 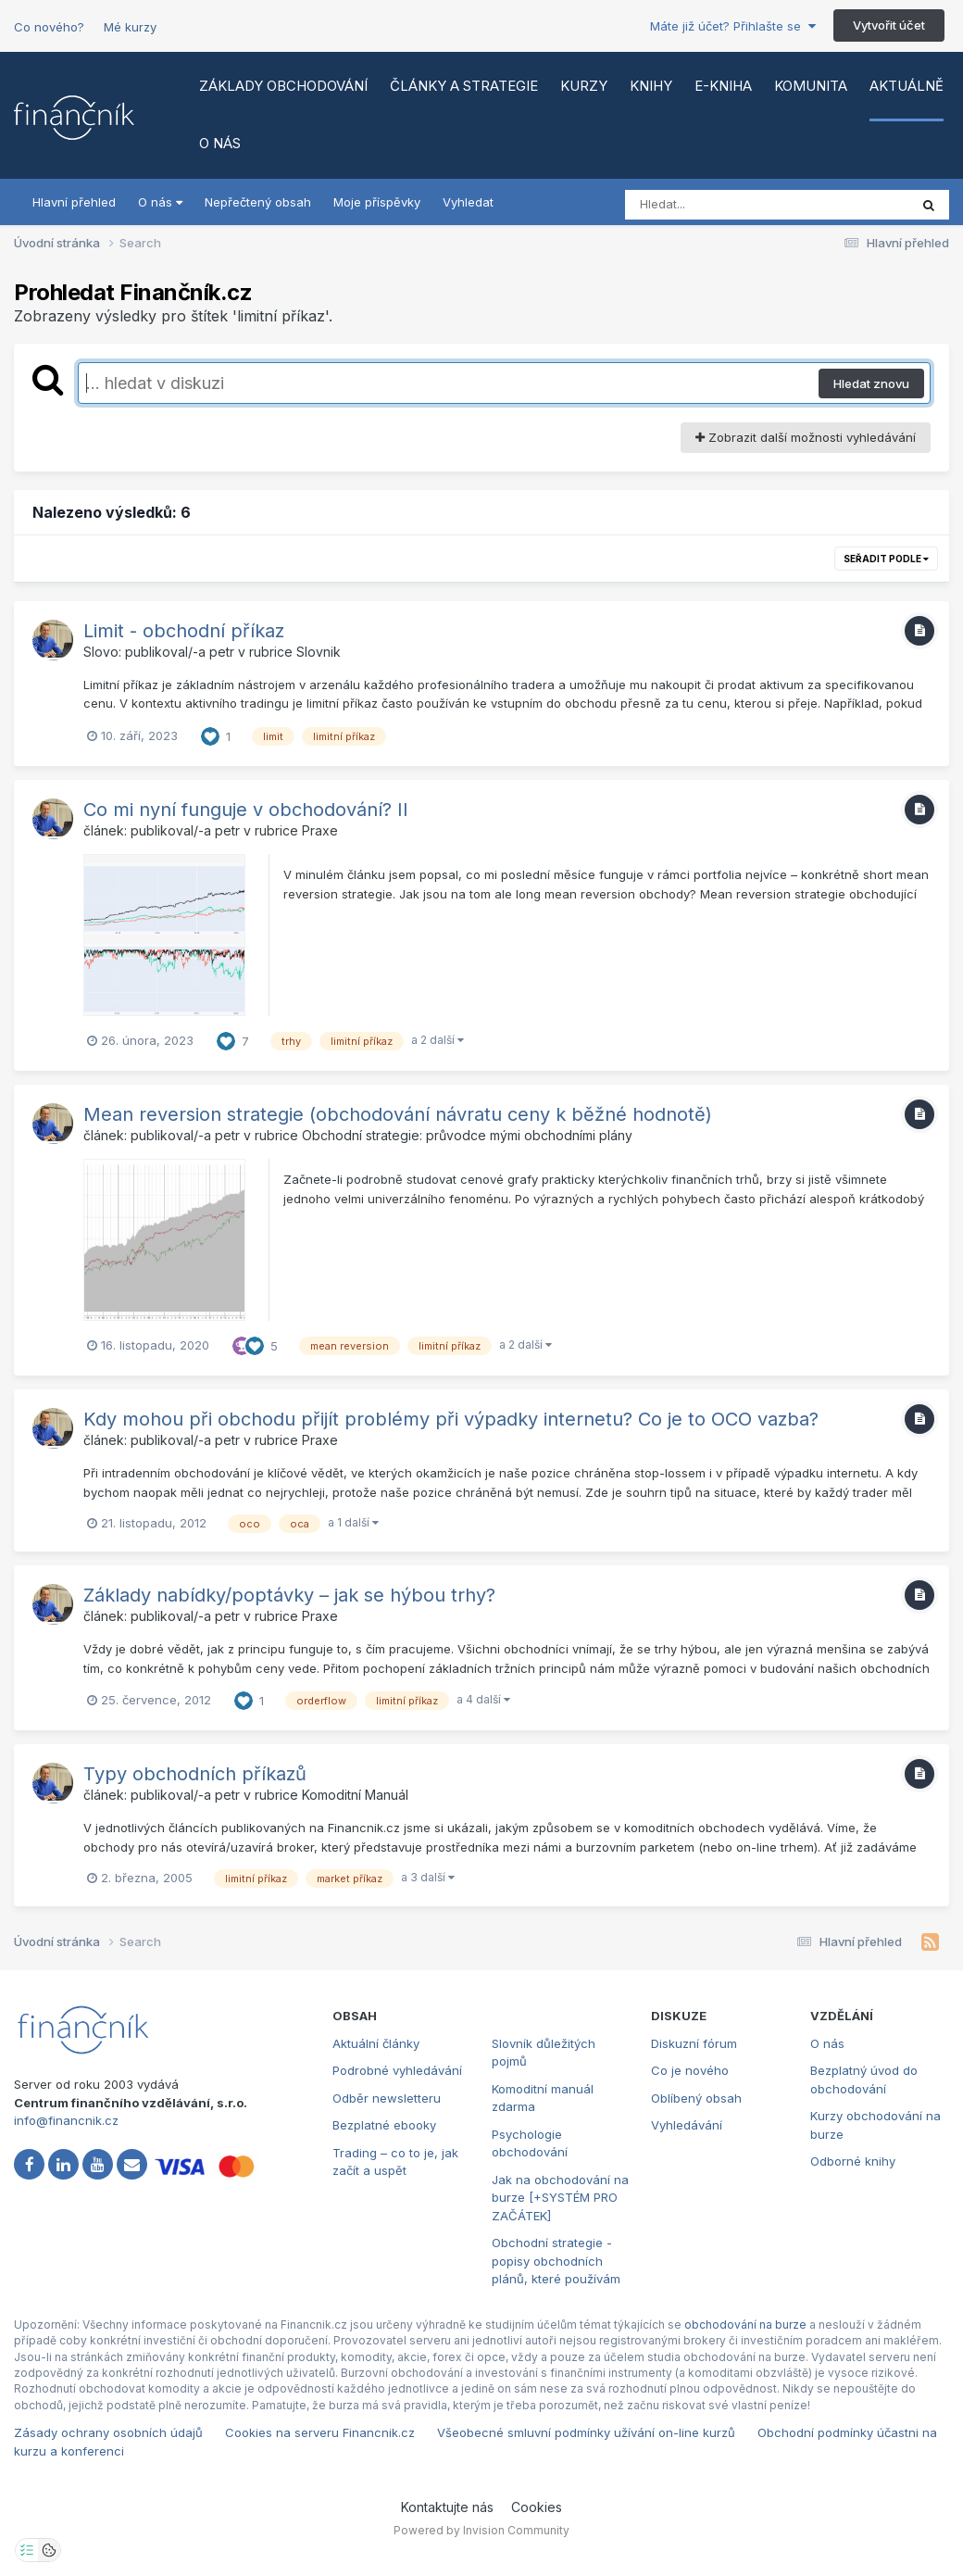 I want to click on Moje příspěvky, so click(x=376, y=202).